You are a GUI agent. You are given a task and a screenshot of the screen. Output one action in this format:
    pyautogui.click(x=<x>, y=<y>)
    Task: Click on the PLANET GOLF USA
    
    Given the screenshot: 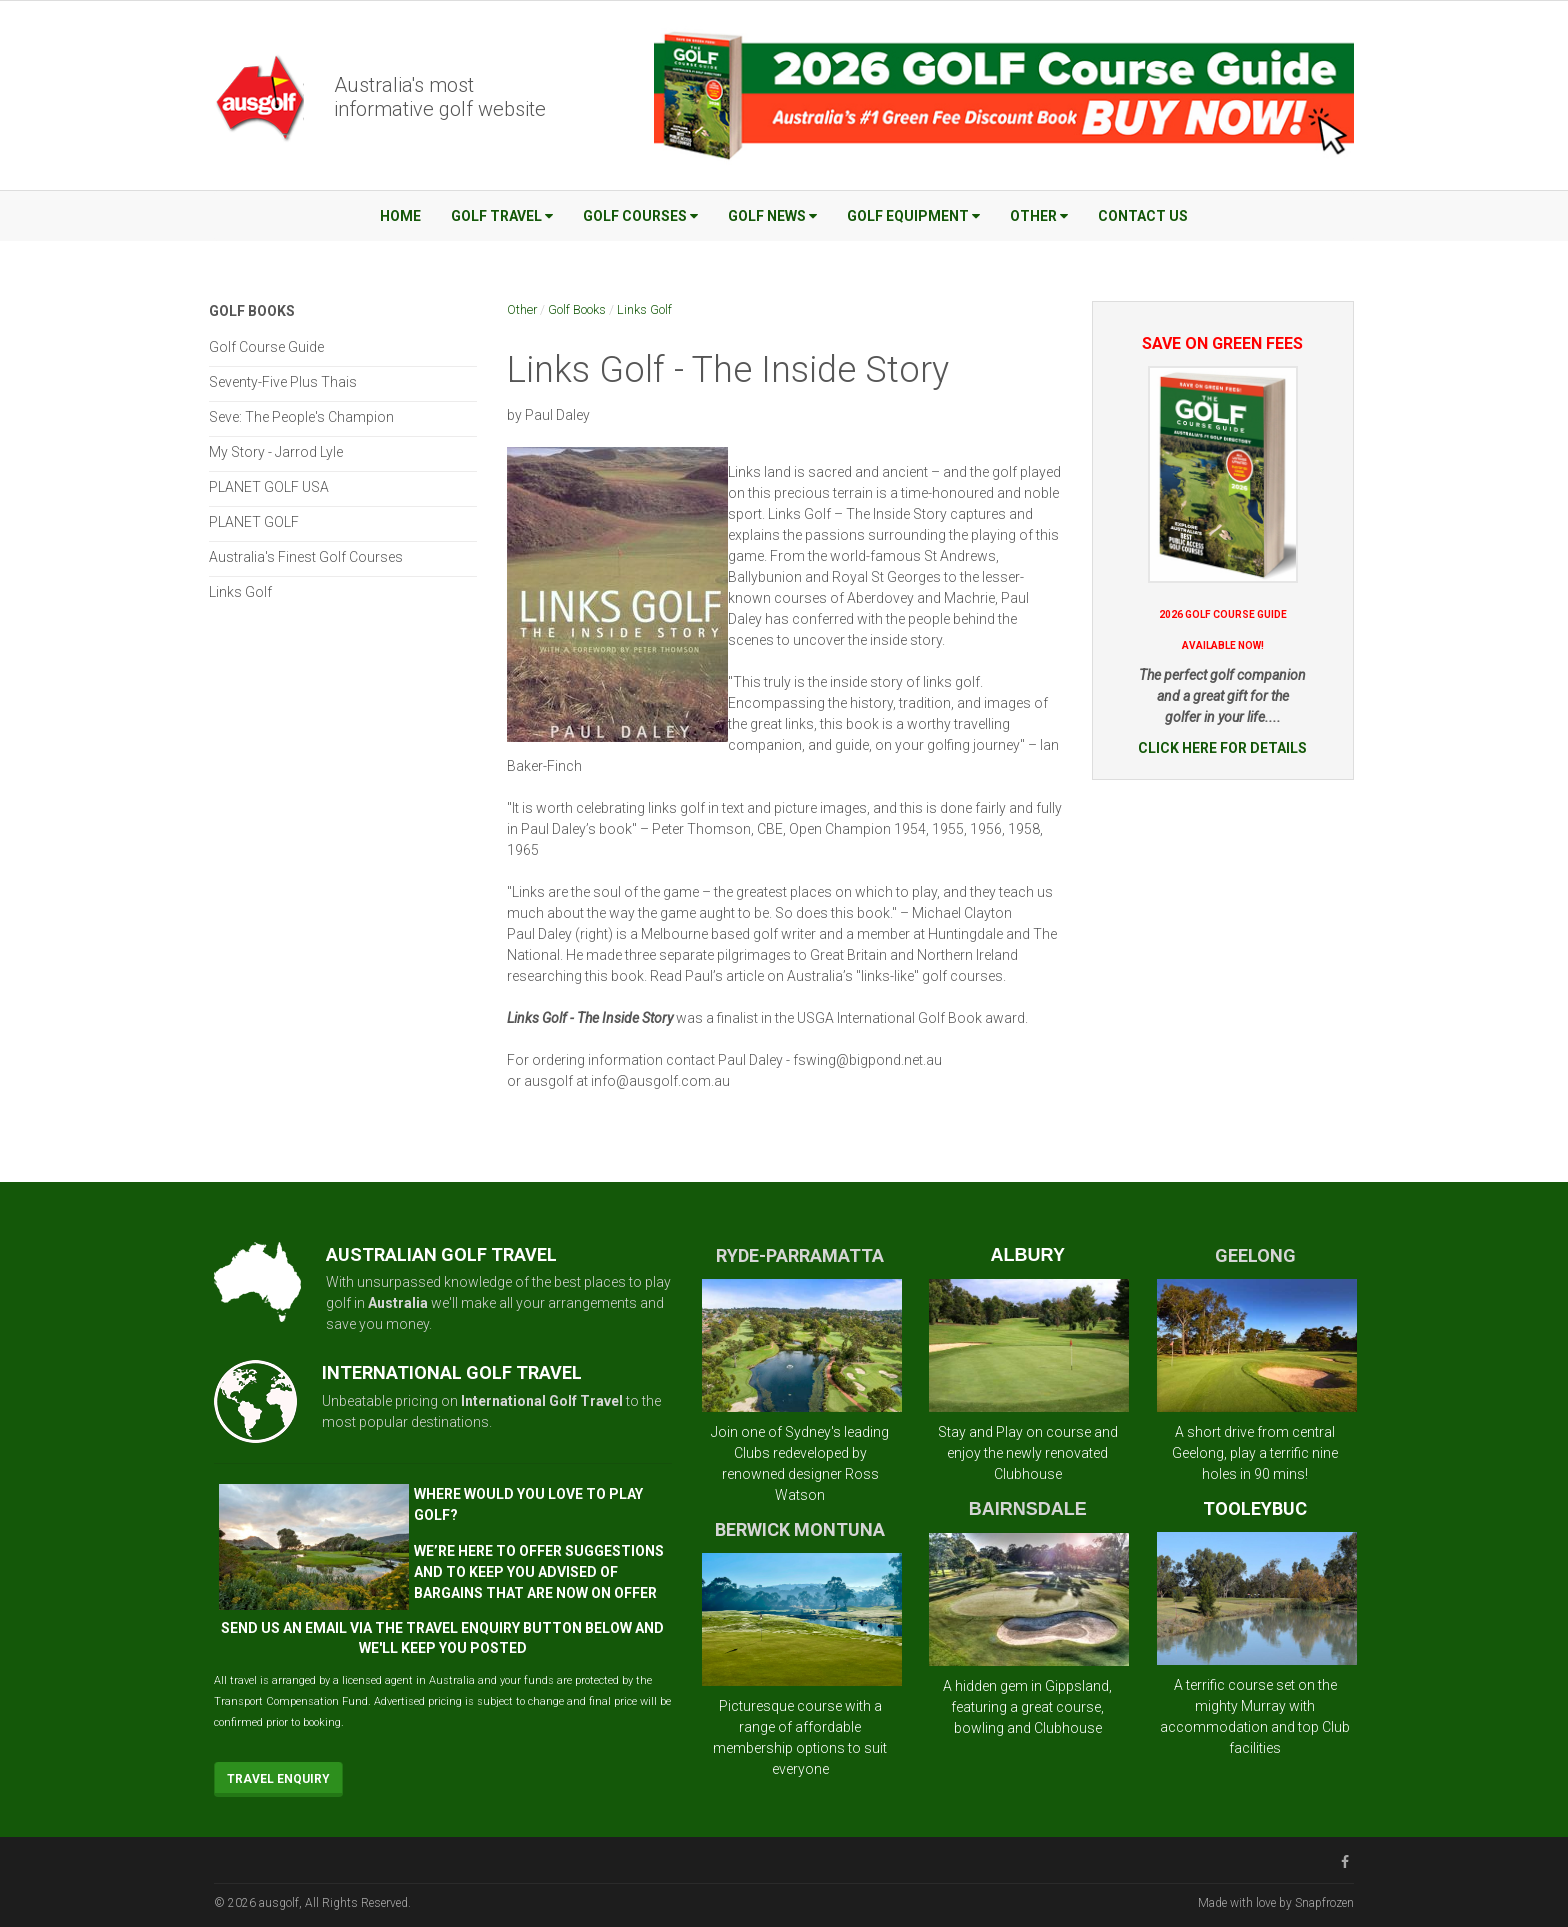 What is the action you would take?
    pyautogui.click(x=269, y=487)
    